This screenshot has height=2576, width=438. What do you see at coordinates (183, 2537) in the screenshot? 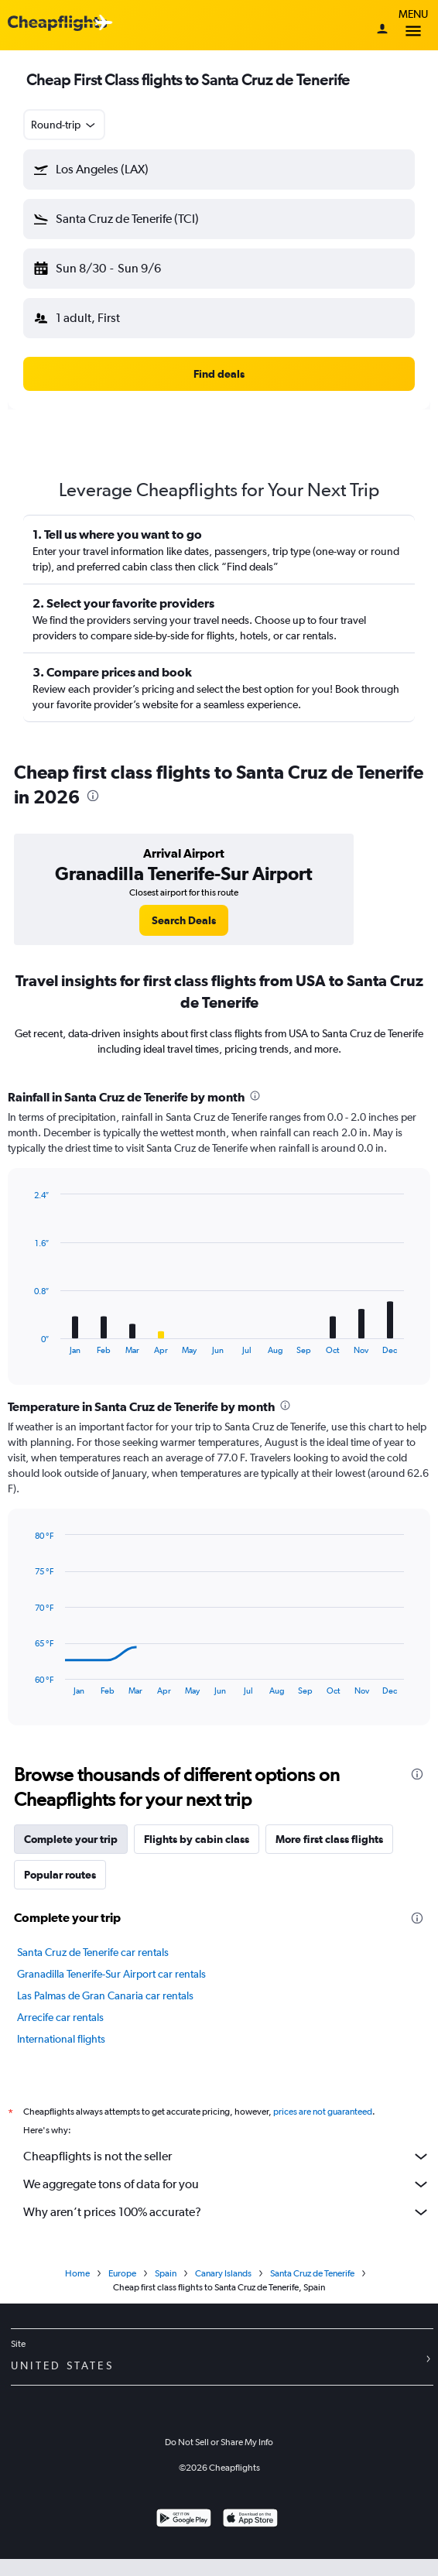
I see `[Get it on Google Play]` at bounding box center [183, 2537].